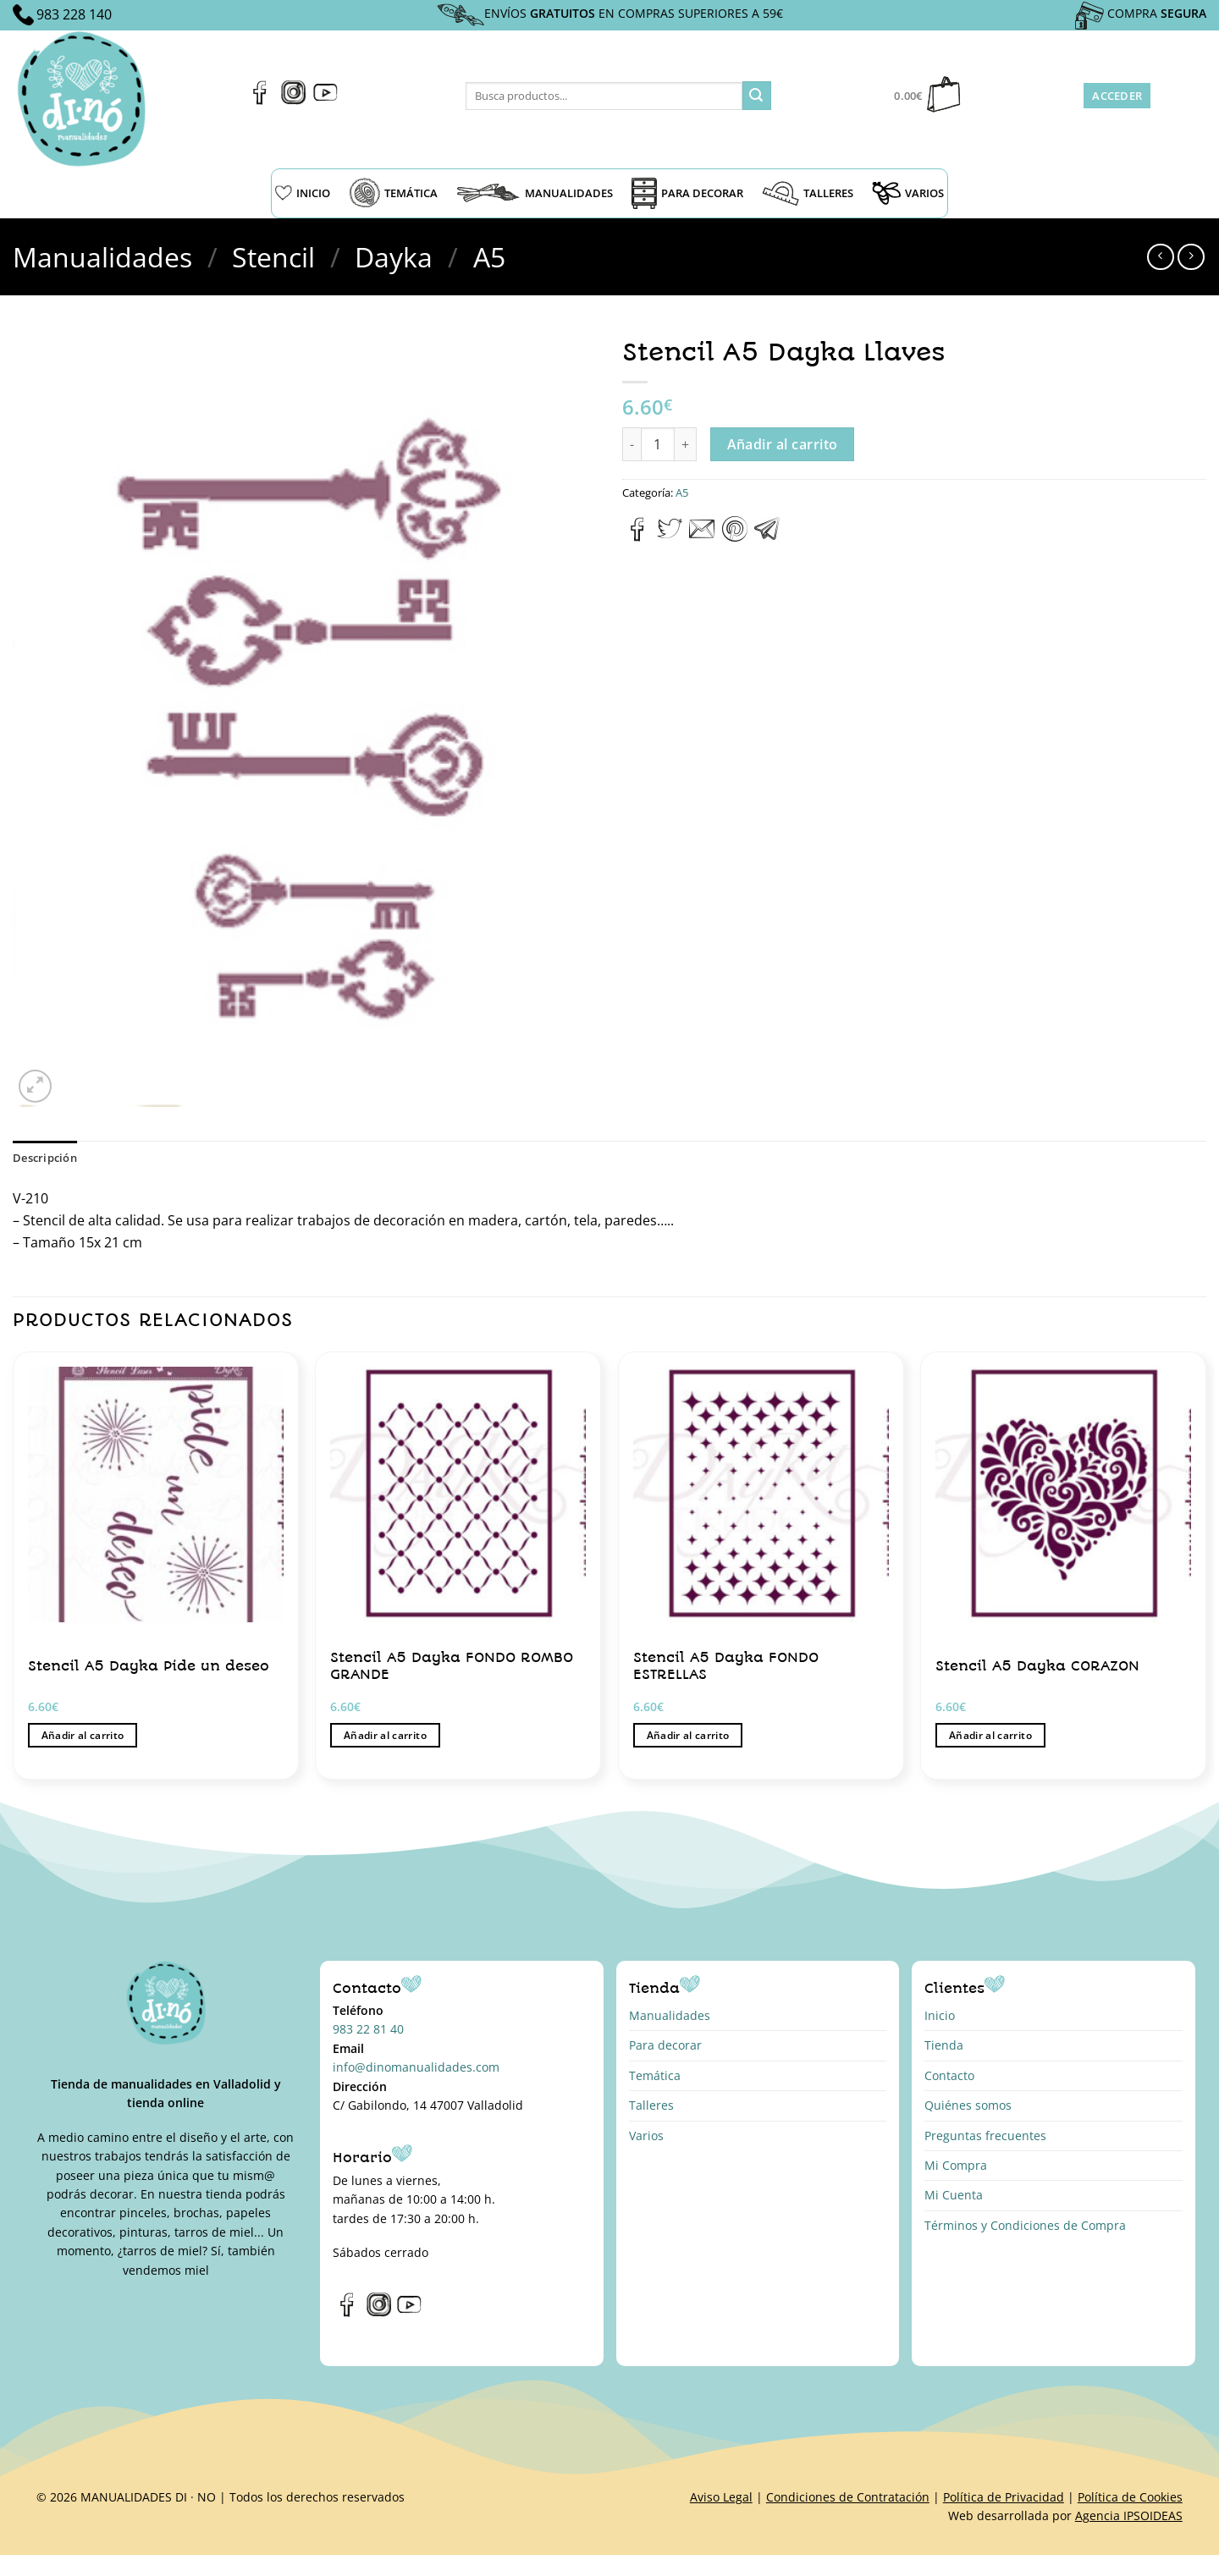  Describe the element at coordinates (847, 2497) in the screenshot. I see `Condiciones de Contratación` at that location.